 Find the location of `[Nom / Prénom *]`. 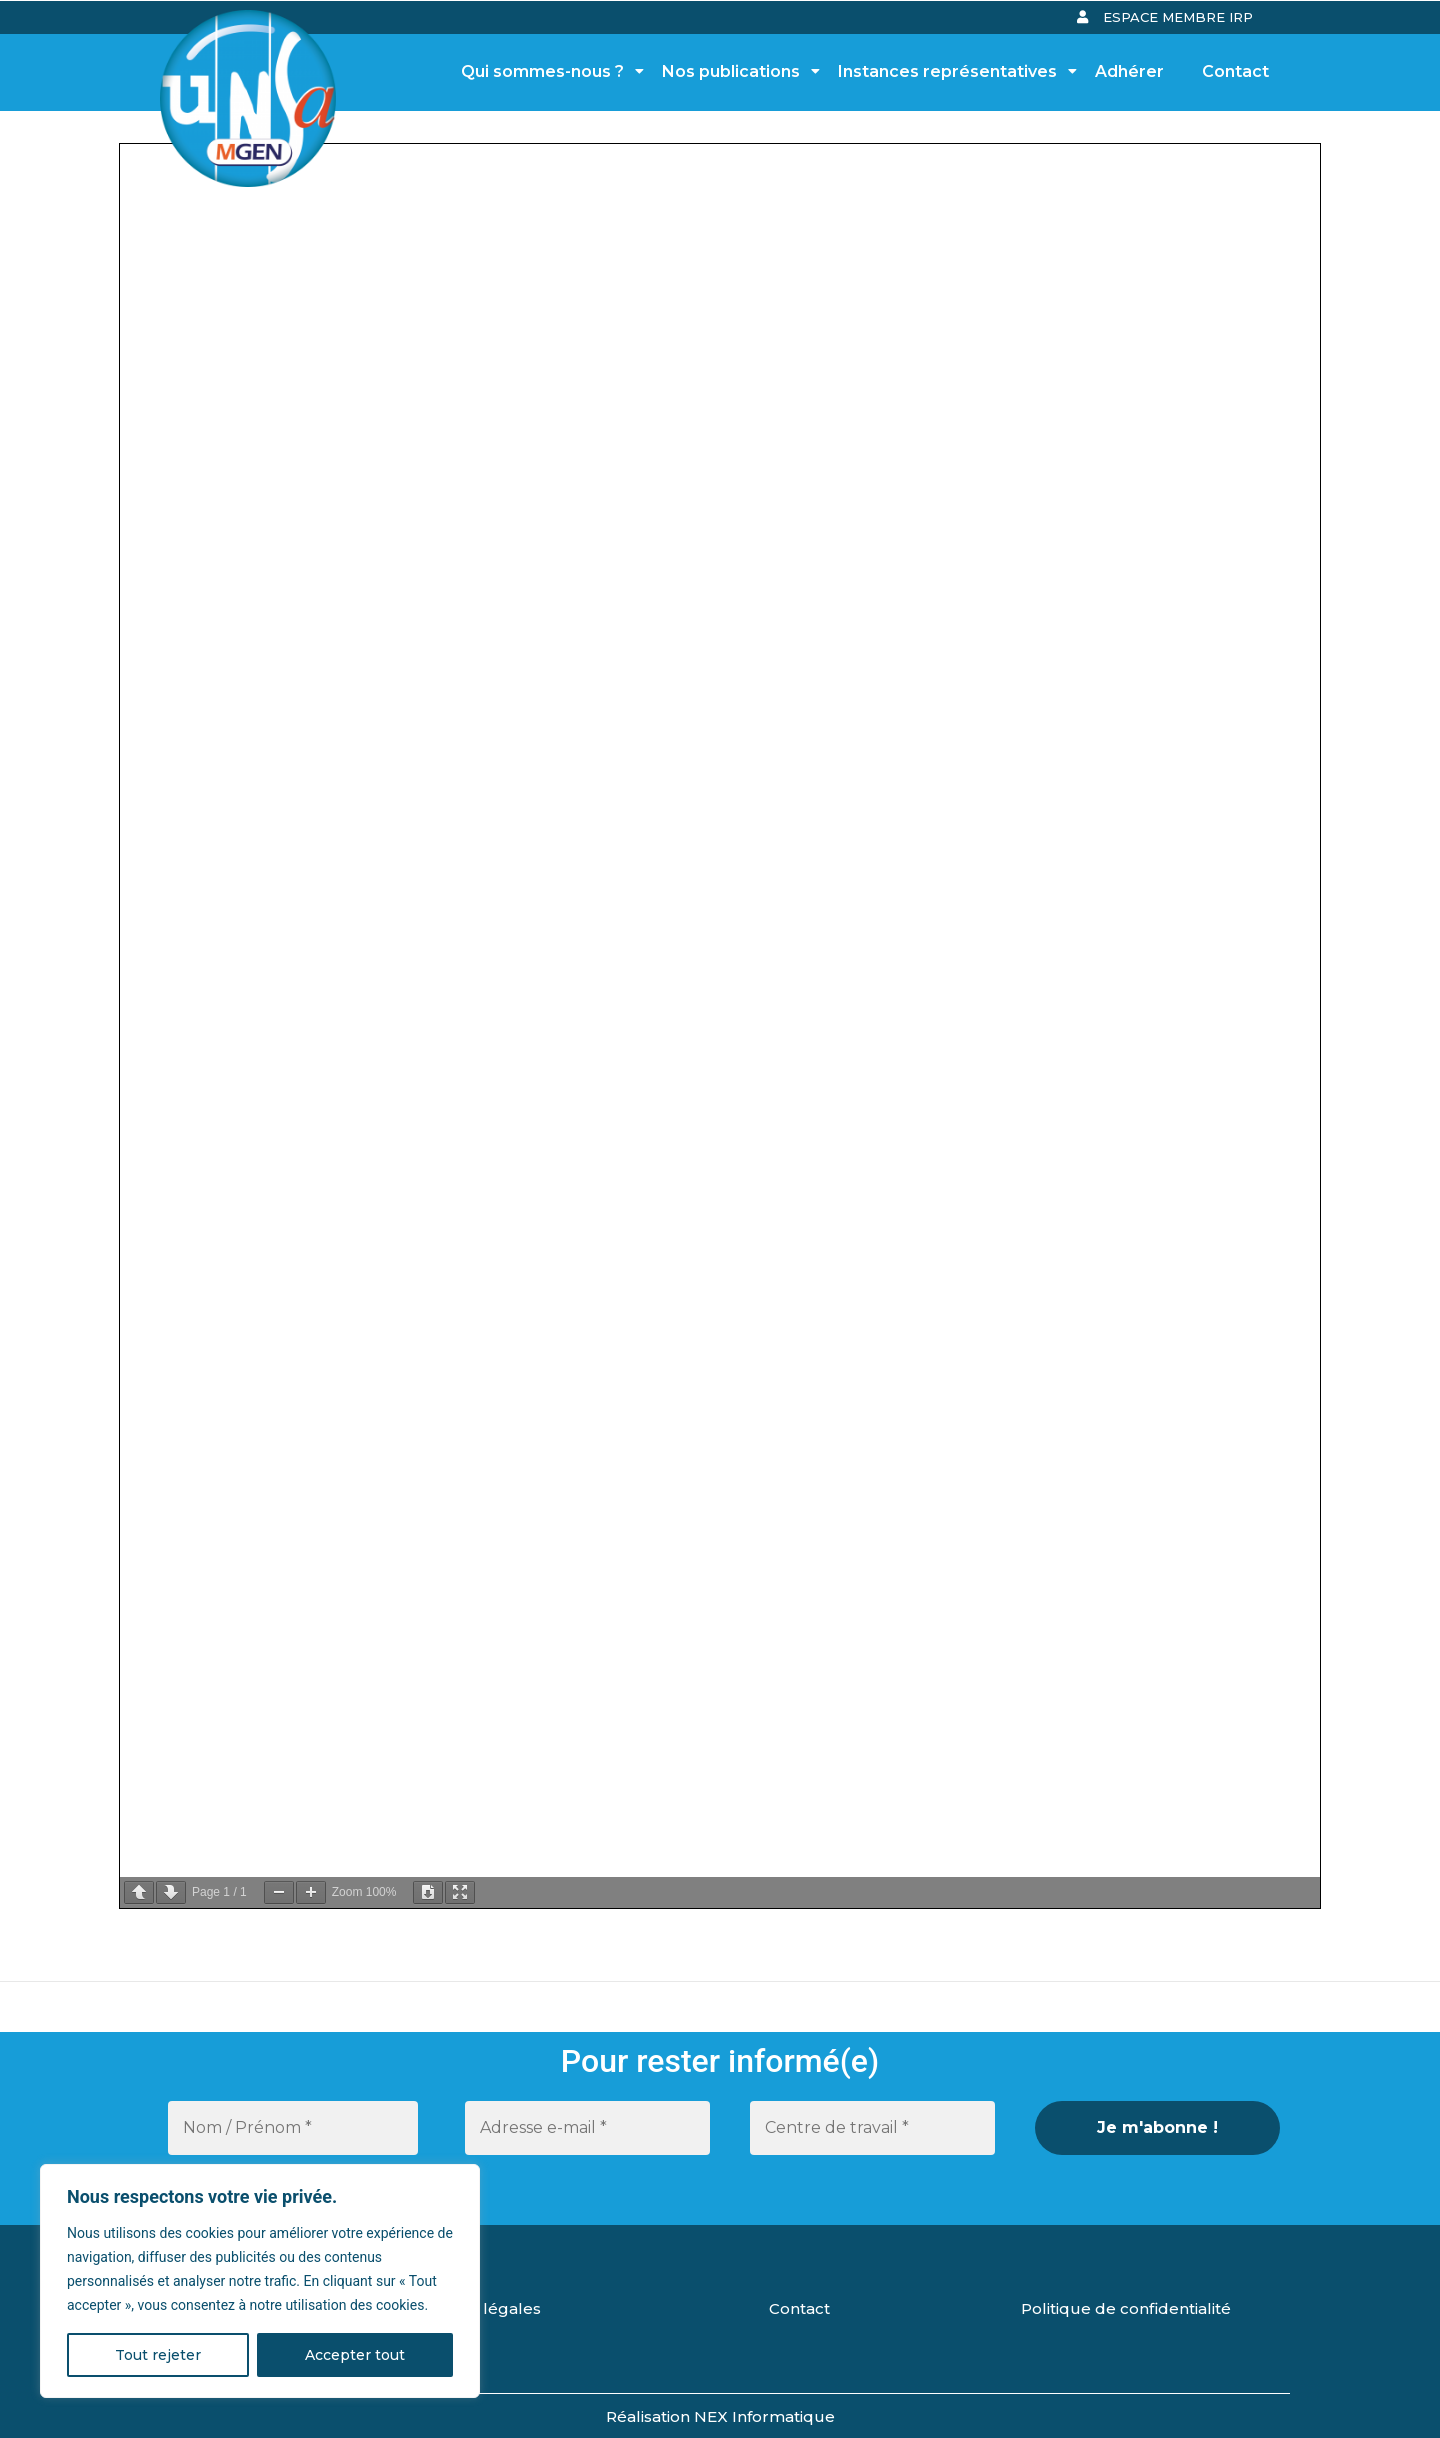

[Nom / Prénom *] is located at coordinates (293, 2128).